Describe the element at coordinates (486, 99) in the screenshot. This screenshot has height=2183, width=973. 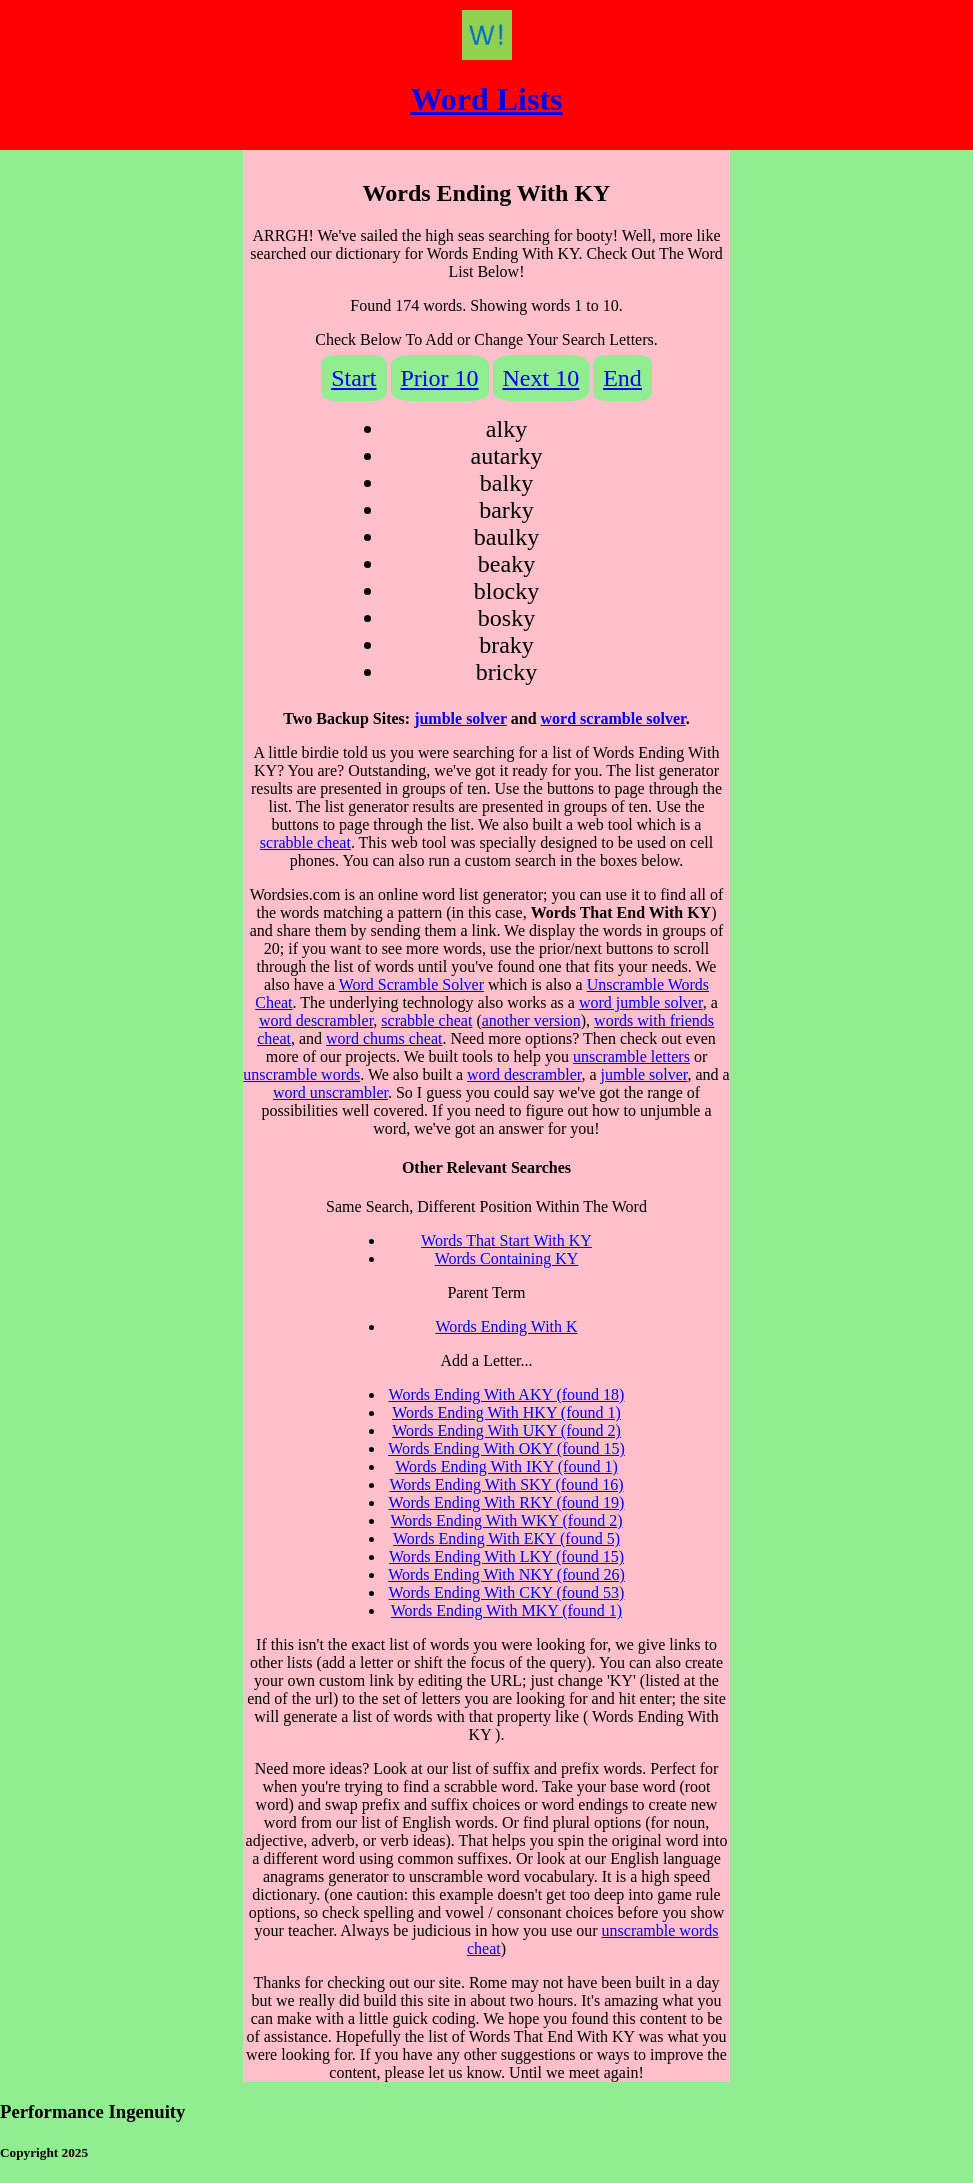
I see `Word Lists` at that location.